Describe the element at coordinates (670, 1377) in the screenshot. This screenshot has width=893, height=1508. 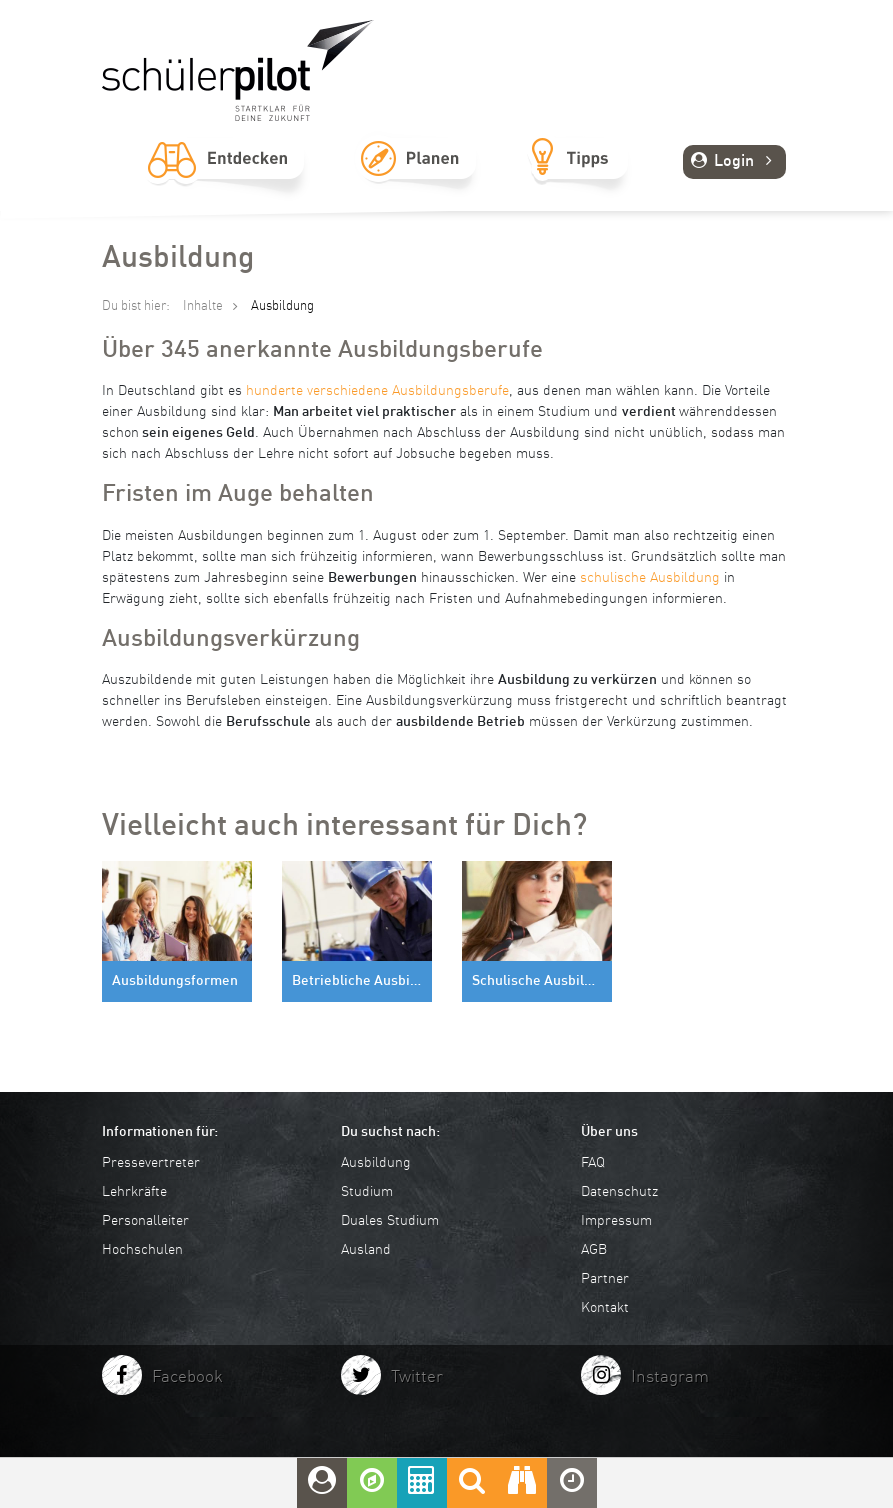
I see `Instagram` at that location.